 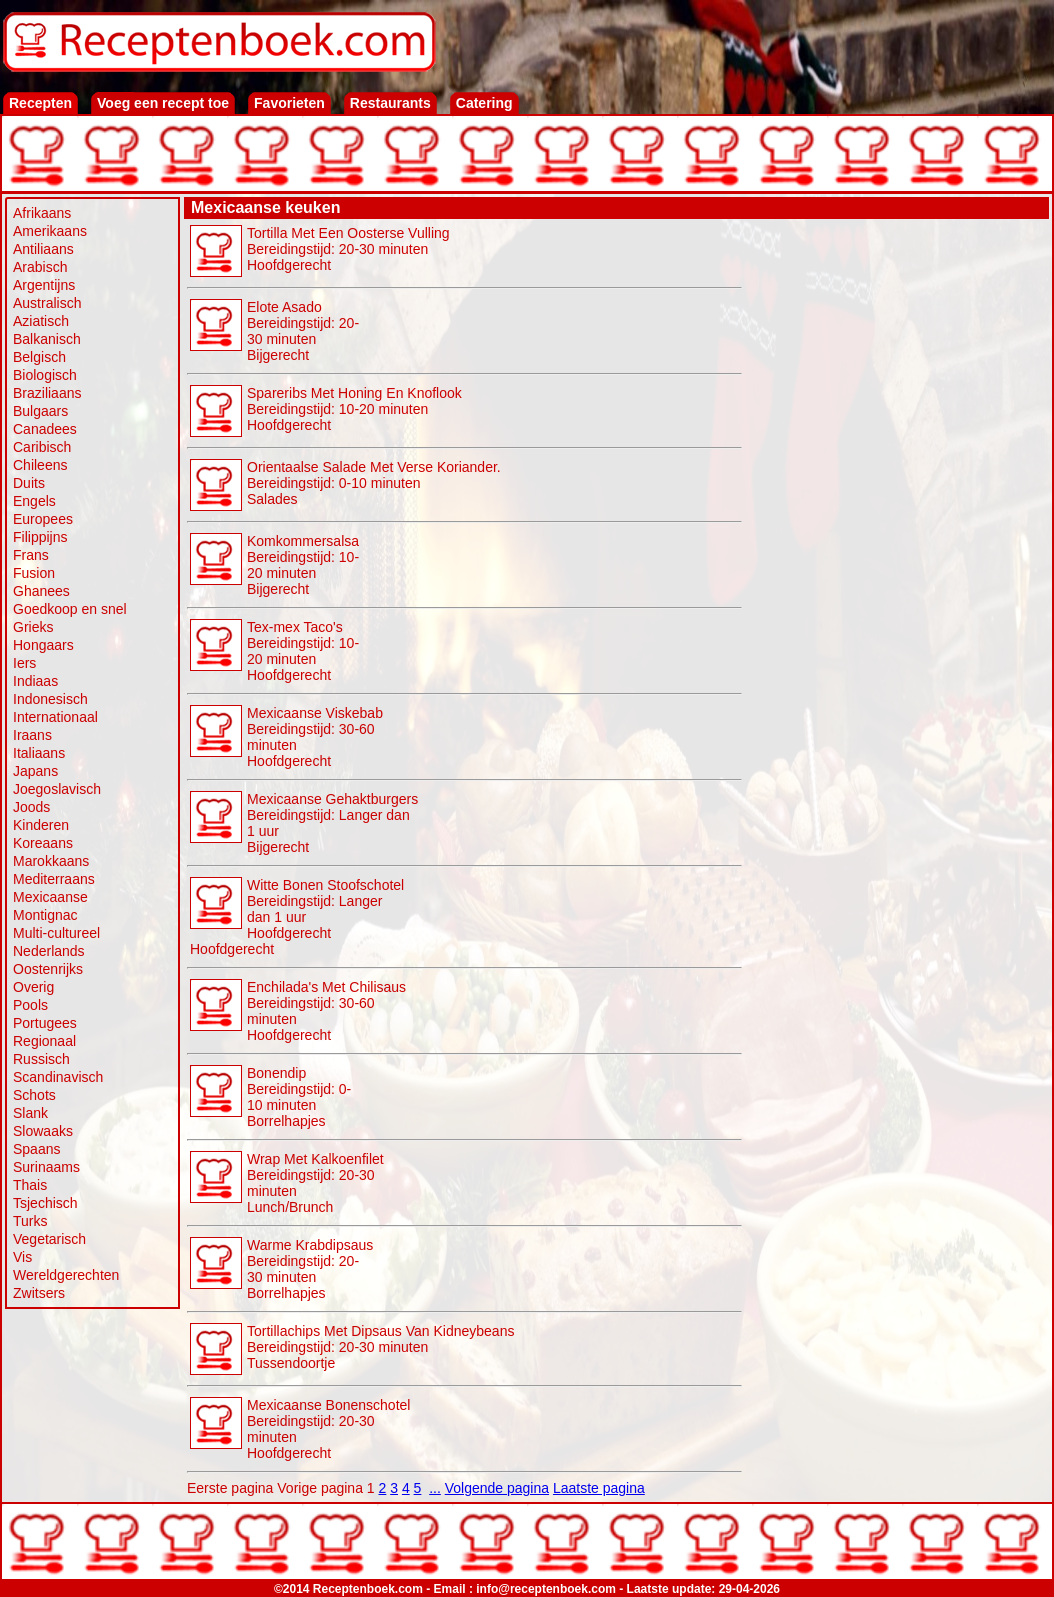 I want to click on Catering, so click(x=484, y=103).